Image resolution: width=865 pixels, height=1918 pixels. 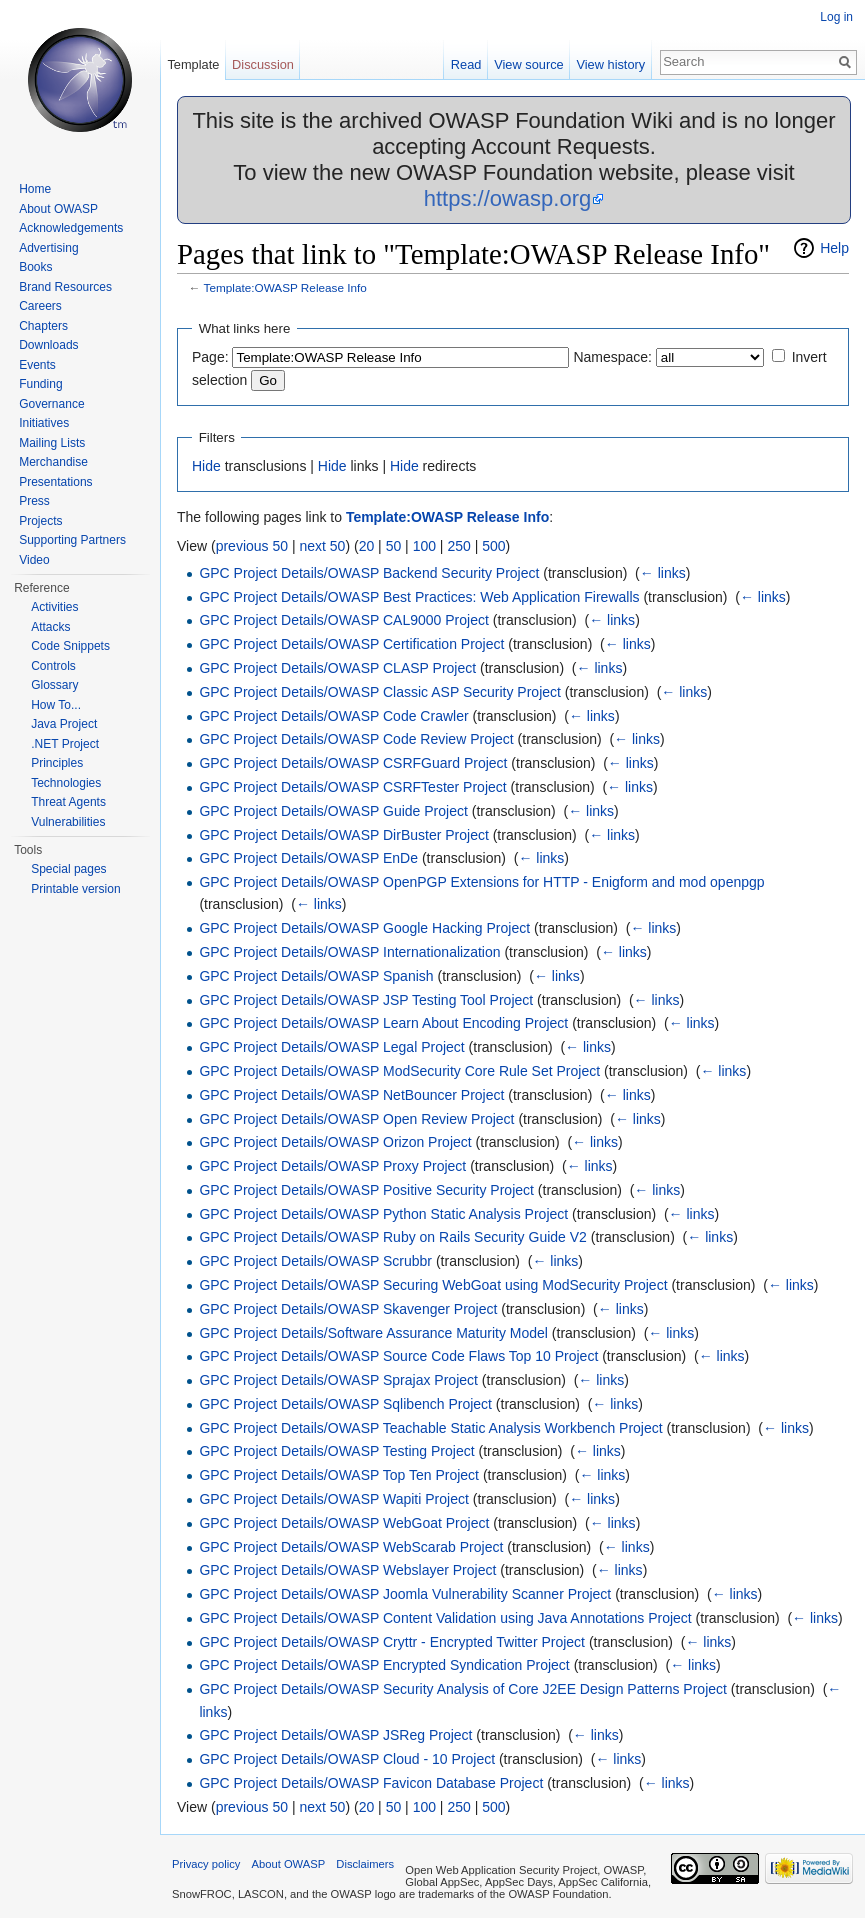 What do you see at coordinates (612, 357) in the screenshot?
I see `Namespace:` at bounding box center [612, 357].